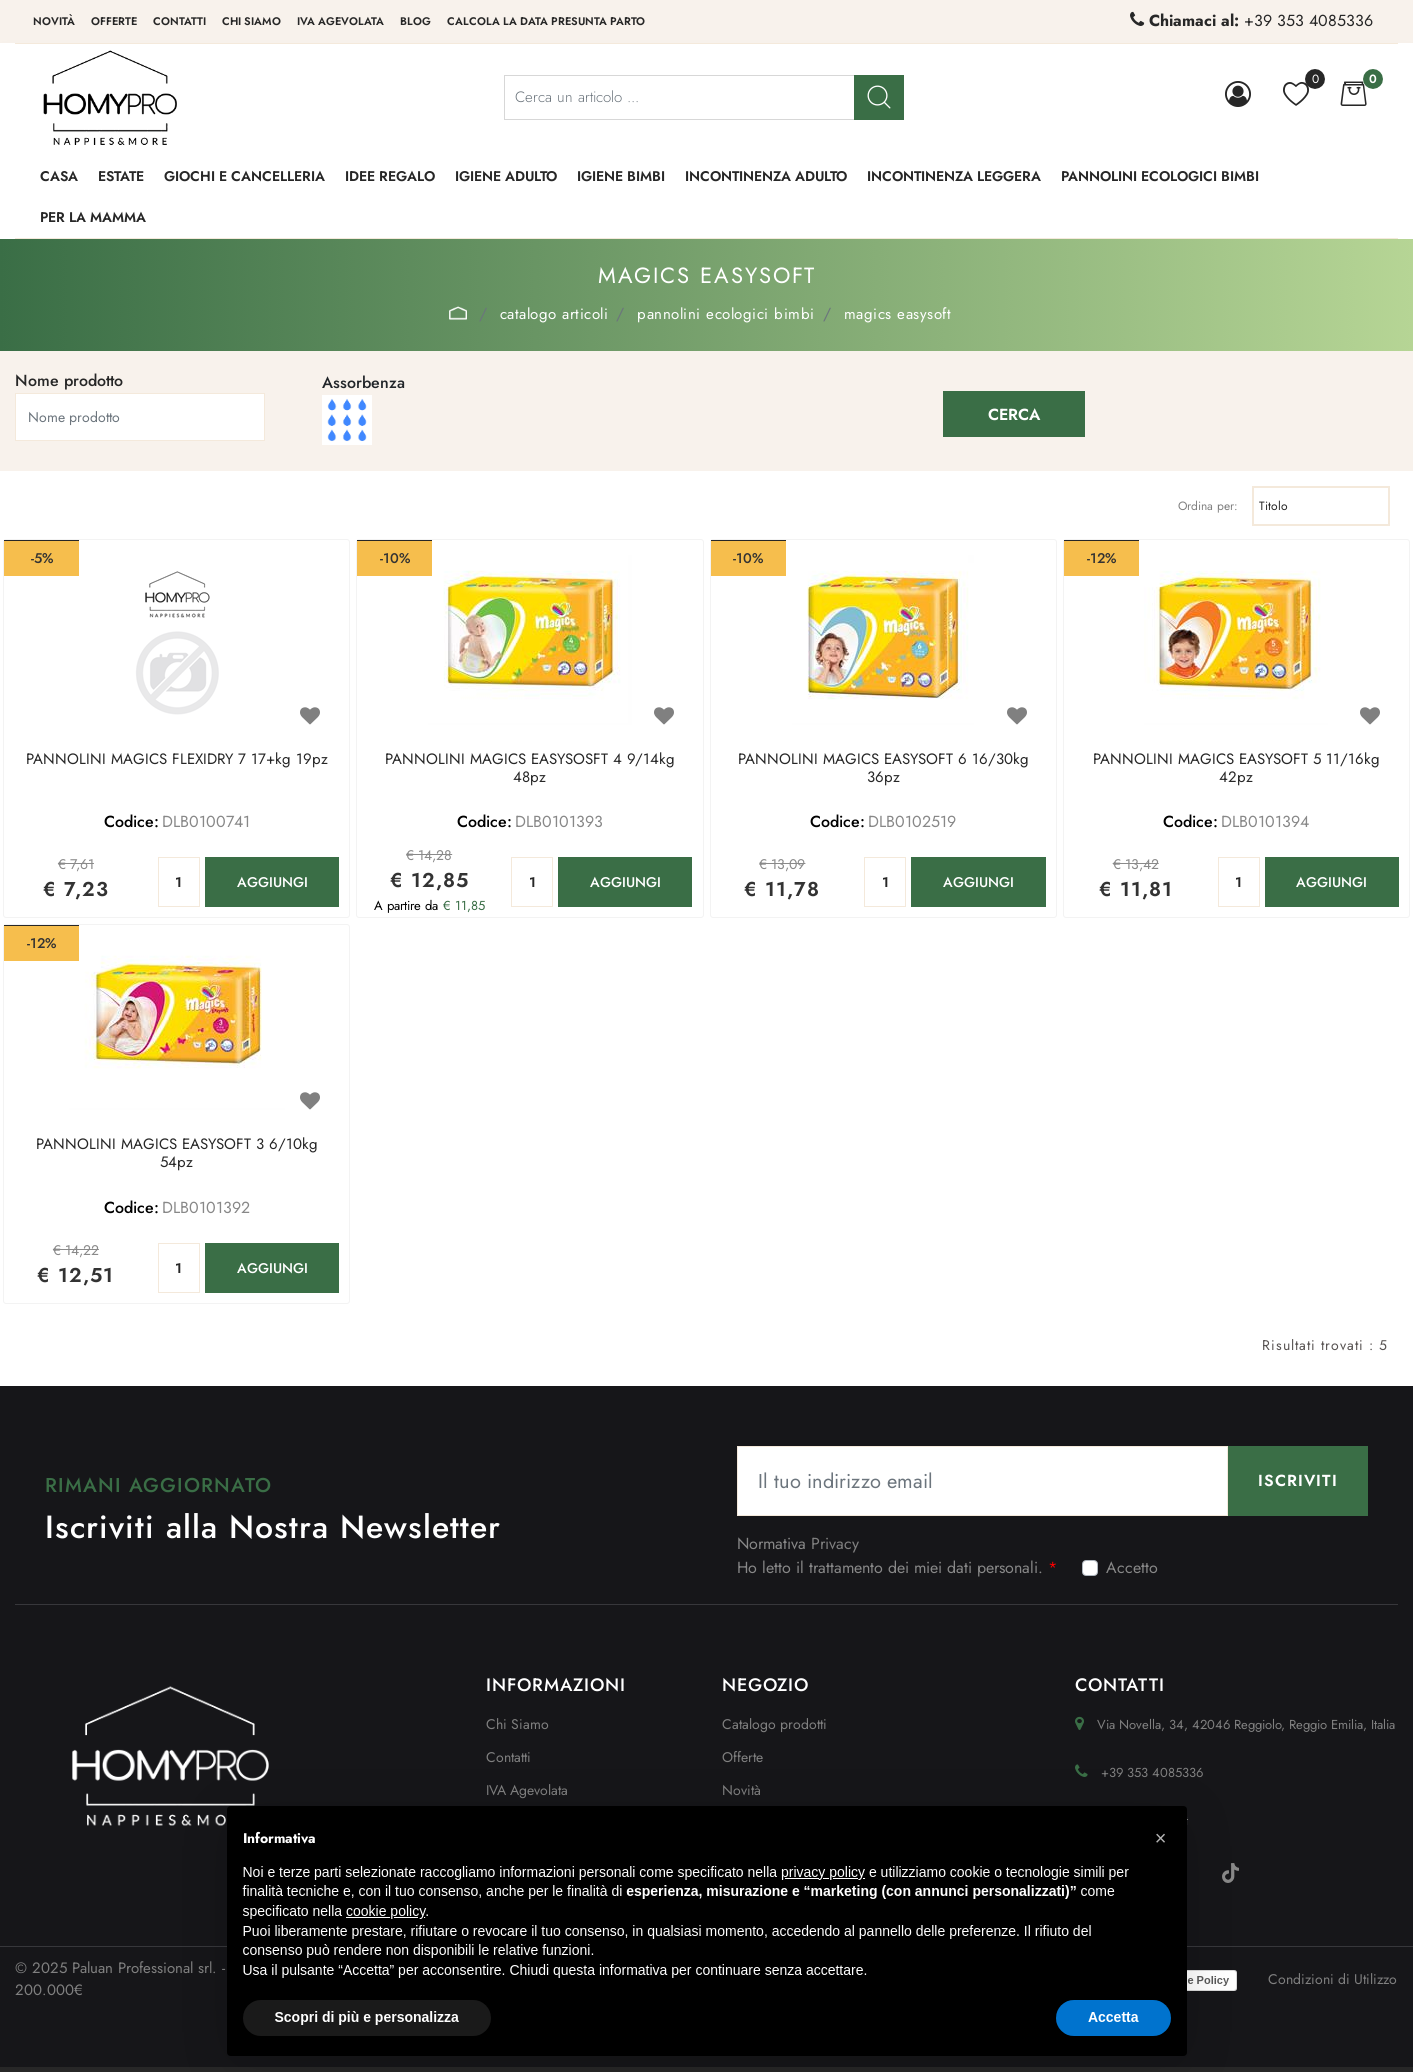 The height and width of the screenshot is (2072, 1413). I want to click on PANNOLINI MAGICS EASYSOFT 6 16/30kg 36pz, so click(883, 769).